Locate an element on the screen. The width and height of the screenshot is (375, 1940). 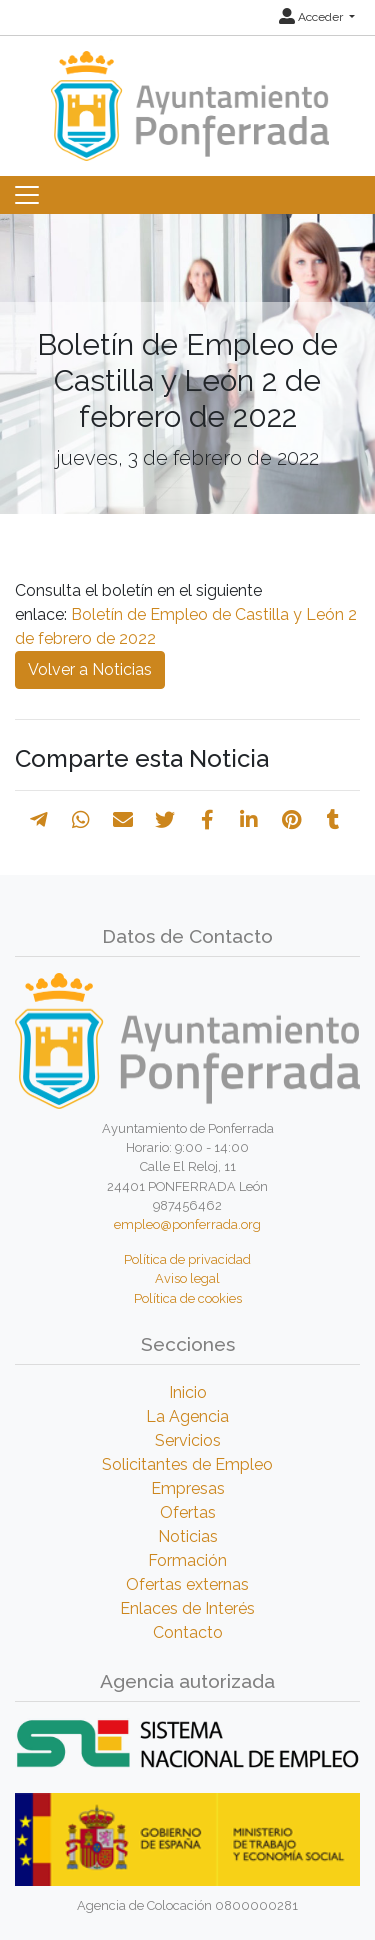
Contacto is located at coordinates (188, 1632).